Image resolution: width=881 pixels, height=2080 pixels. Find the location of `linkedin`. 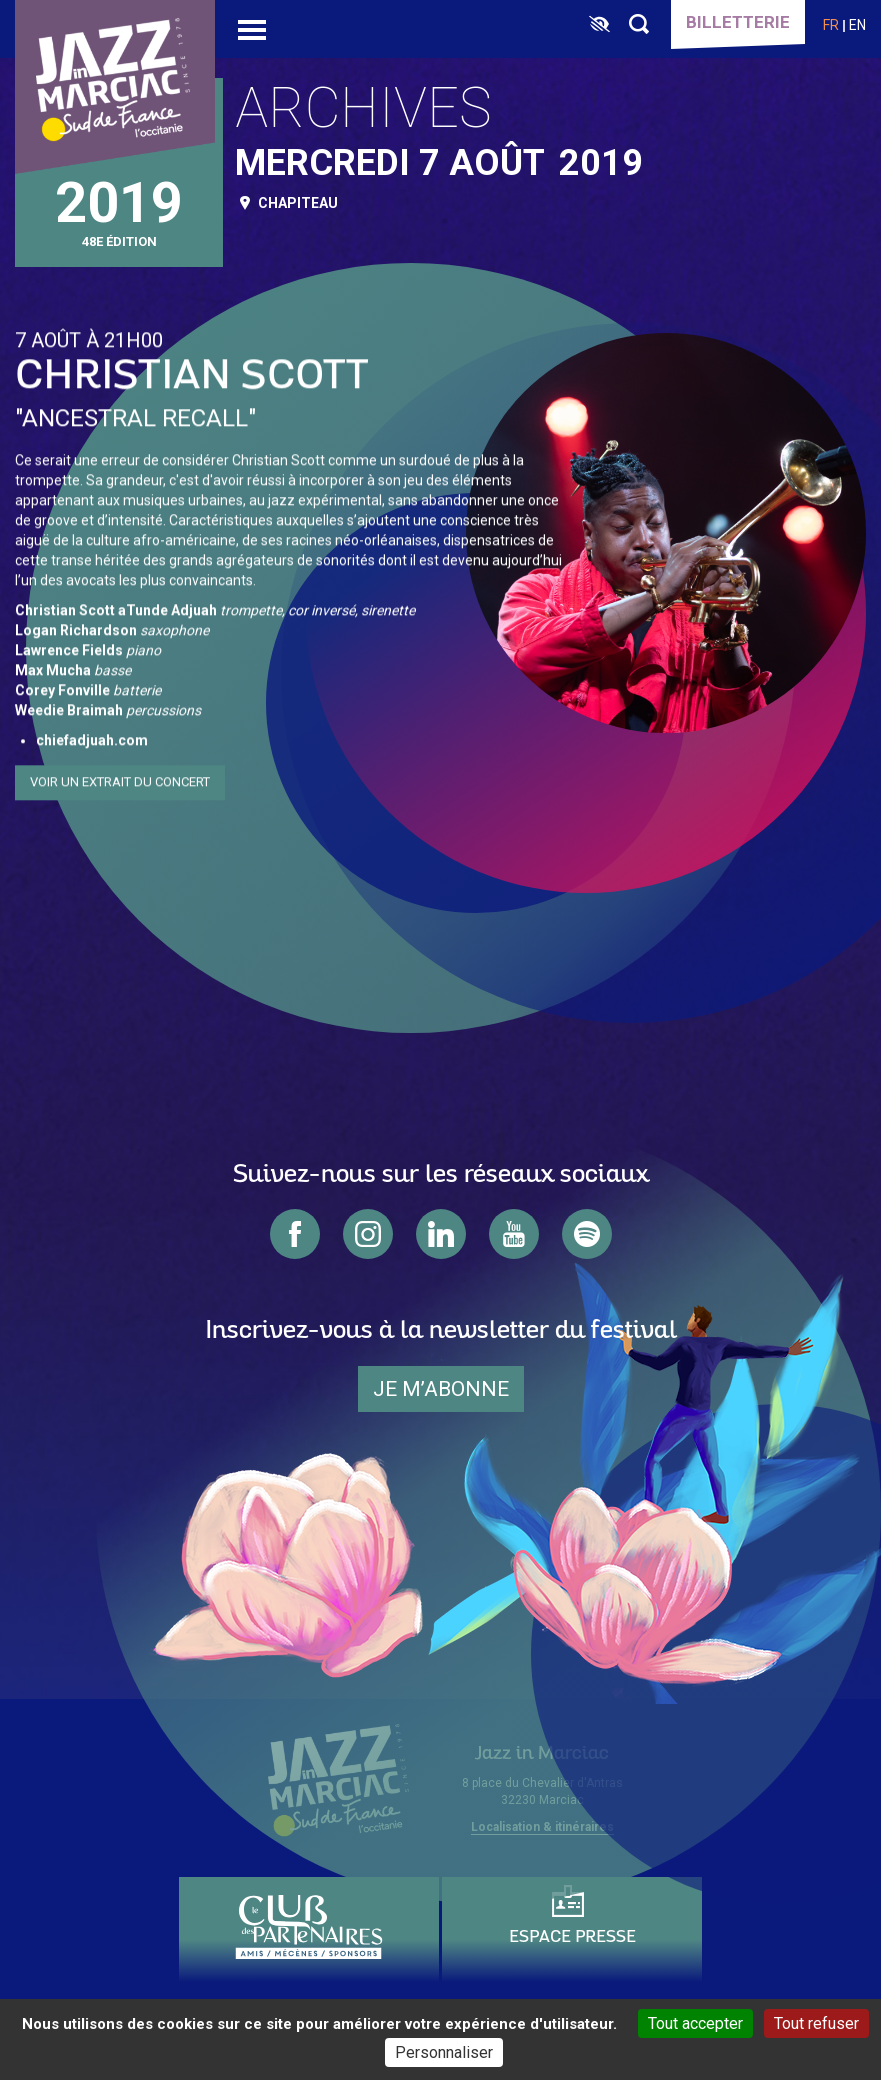

linkedin is located at coordinates (441, 1234).